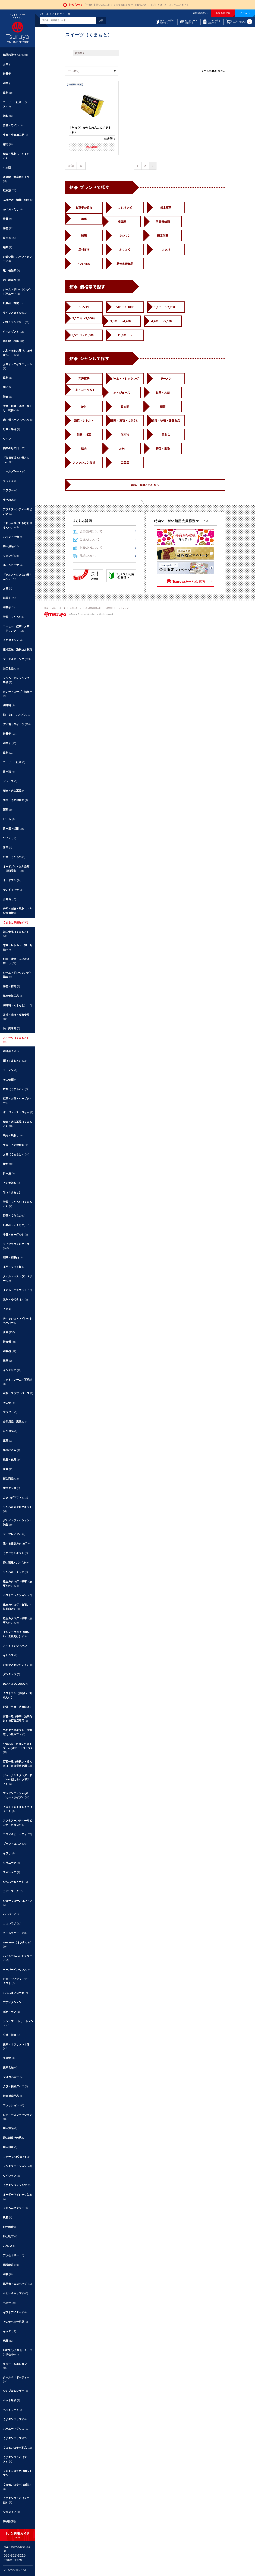  What do you see at coordinates (17, 2166) in the screenshot?
I see `メンズファッション` at bounding box center [17, 2166].